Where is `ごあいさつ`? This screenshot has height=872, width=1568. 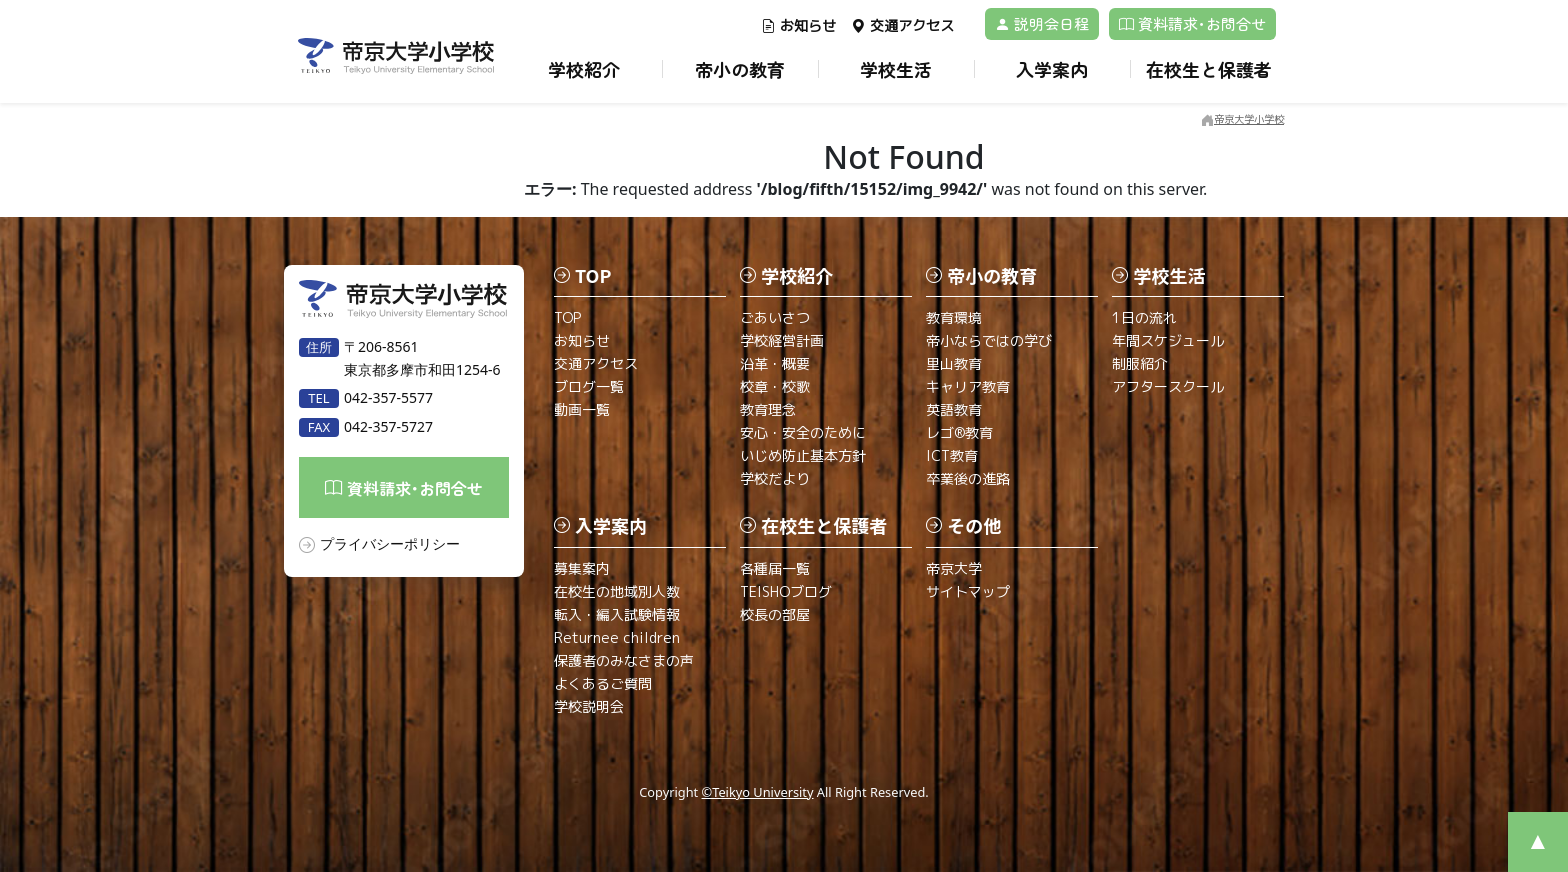
ごあいさつ is located at coordinates (775, 317).